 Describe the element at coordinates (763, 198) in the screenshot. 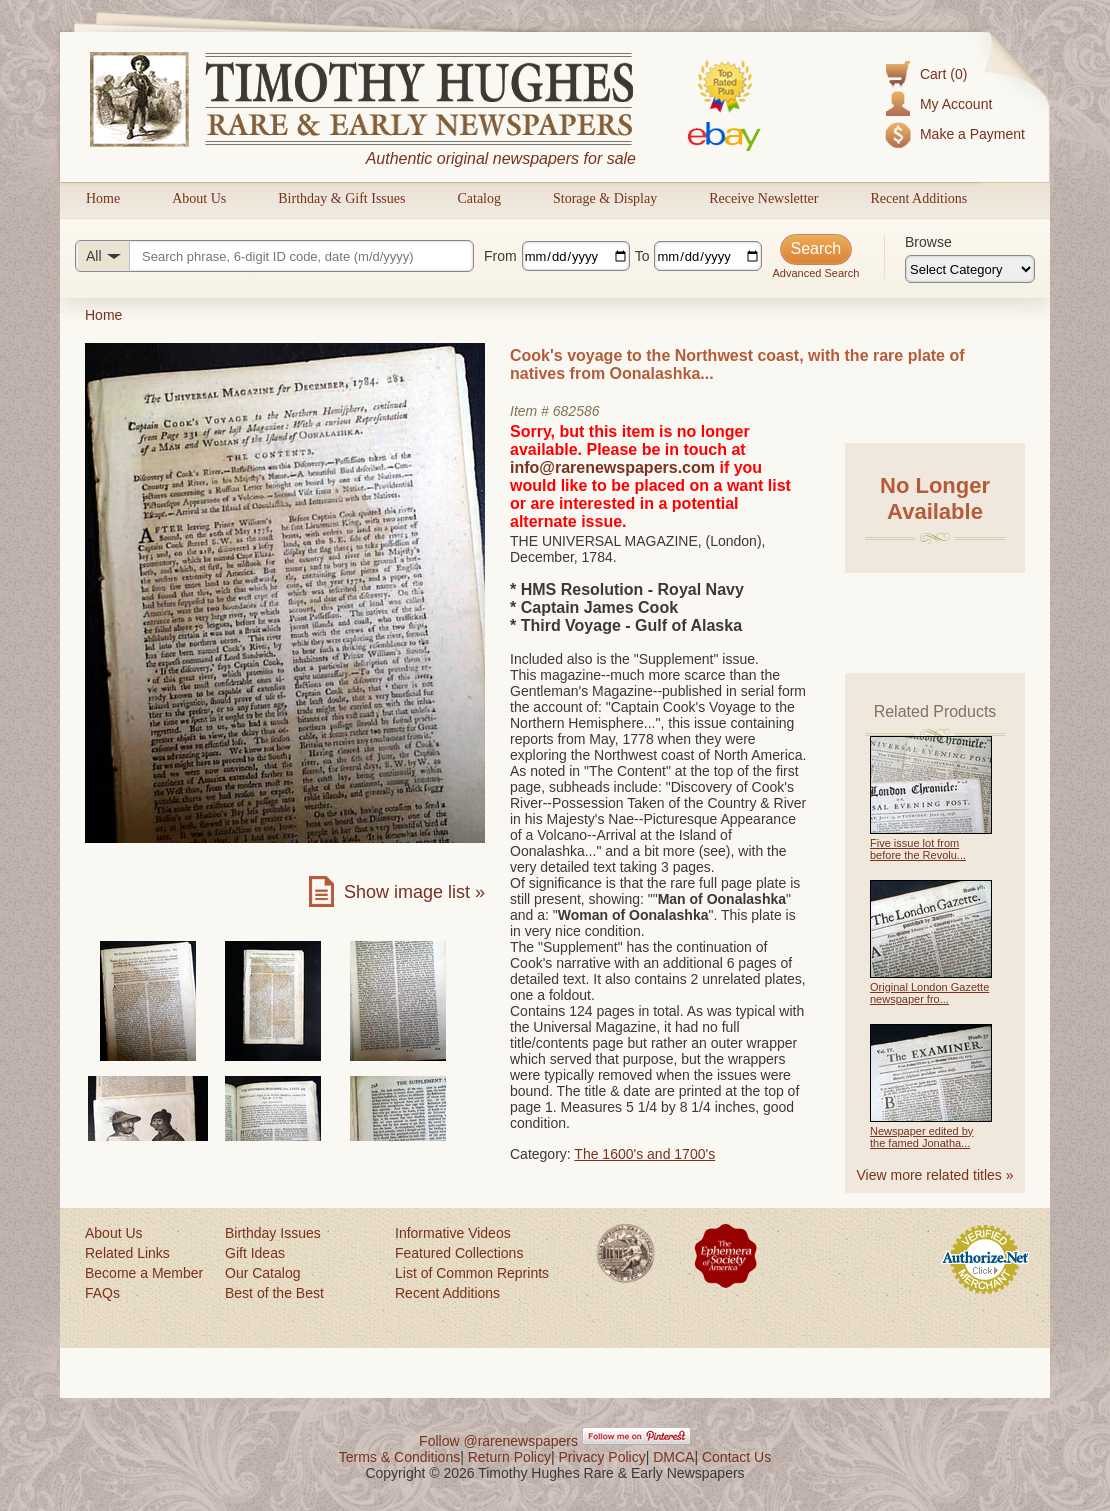

I see `Receive Newsletter` at that location.